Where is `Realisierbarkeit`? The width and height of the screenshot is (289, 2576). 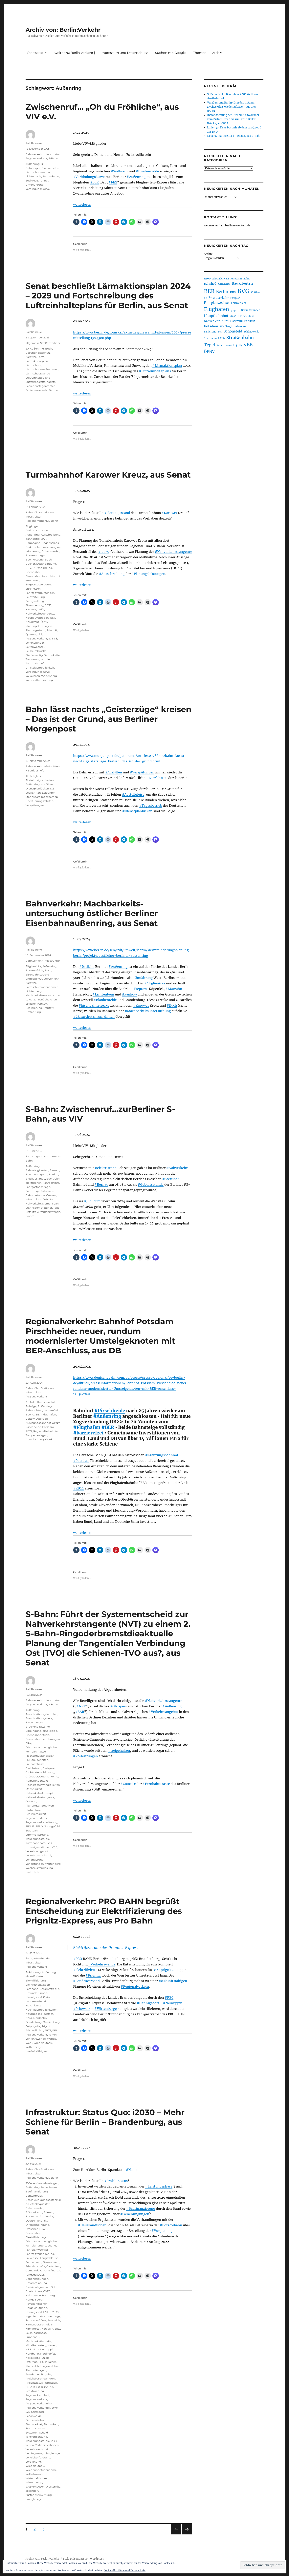 Realisierbarkeit is located at coordinates (36, 1813).